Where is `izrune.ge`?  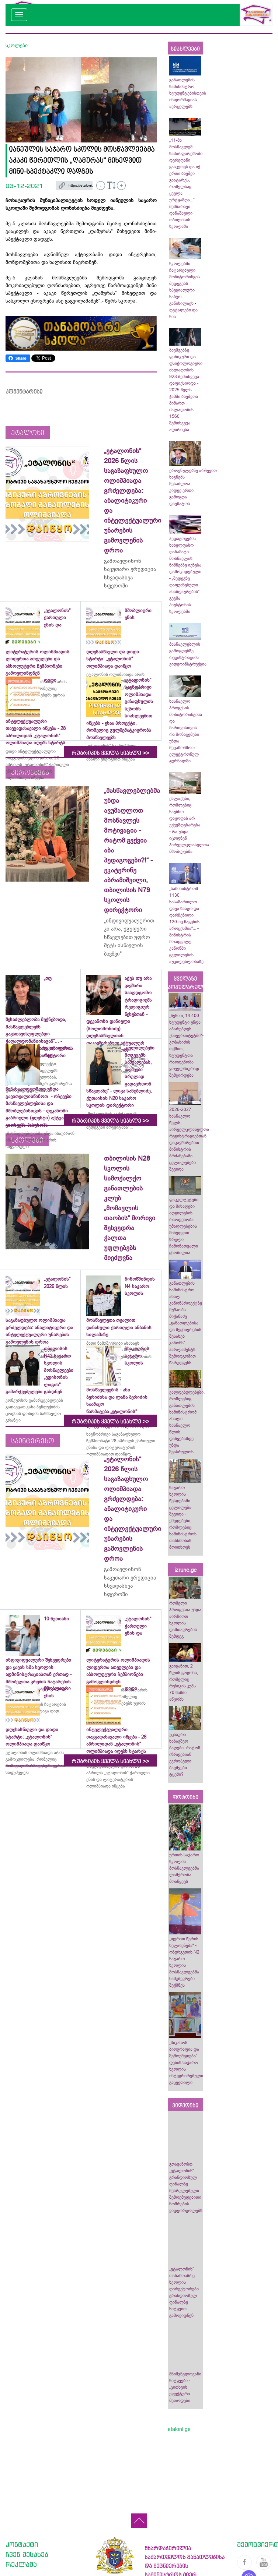 izrune.ge is located at coordinates (185, 1570).